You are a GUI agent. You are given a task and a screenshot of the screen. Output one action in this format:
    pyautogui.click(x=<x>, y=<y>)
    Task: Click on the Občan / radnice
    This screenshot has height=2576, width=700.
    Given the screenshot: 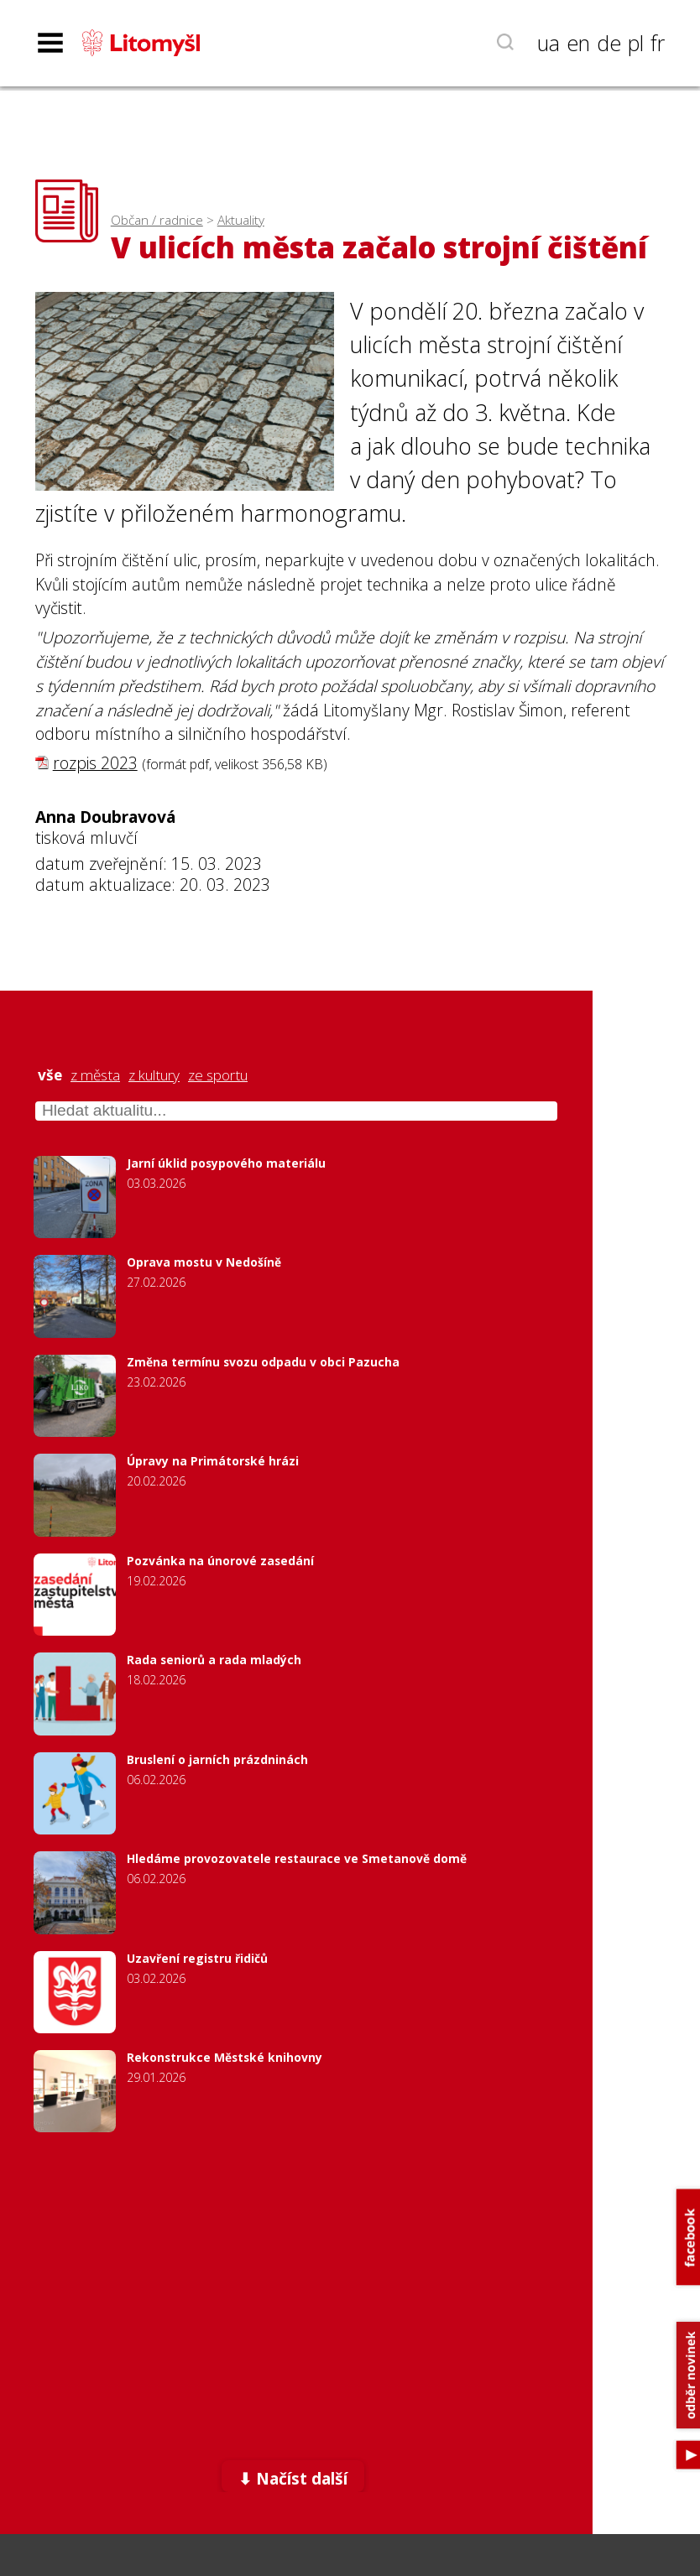 What is the action you would take?
    pyautogui.click(x=157, y=220)
    